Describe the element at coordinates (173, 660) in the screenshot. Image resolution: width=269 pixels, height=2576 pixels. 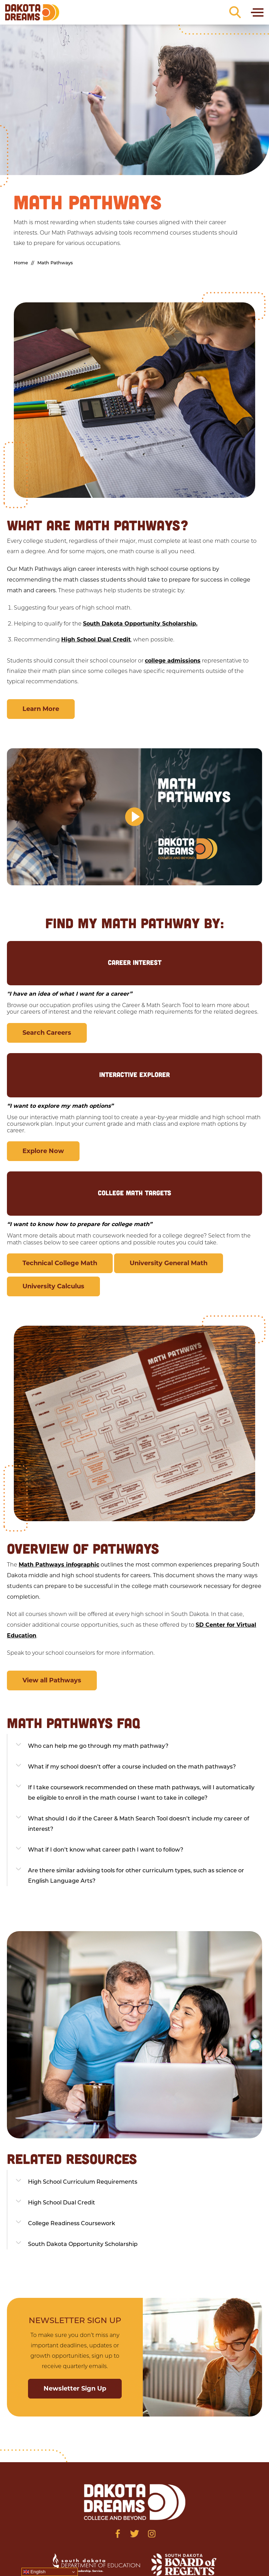
I see `college admissions` at that location.